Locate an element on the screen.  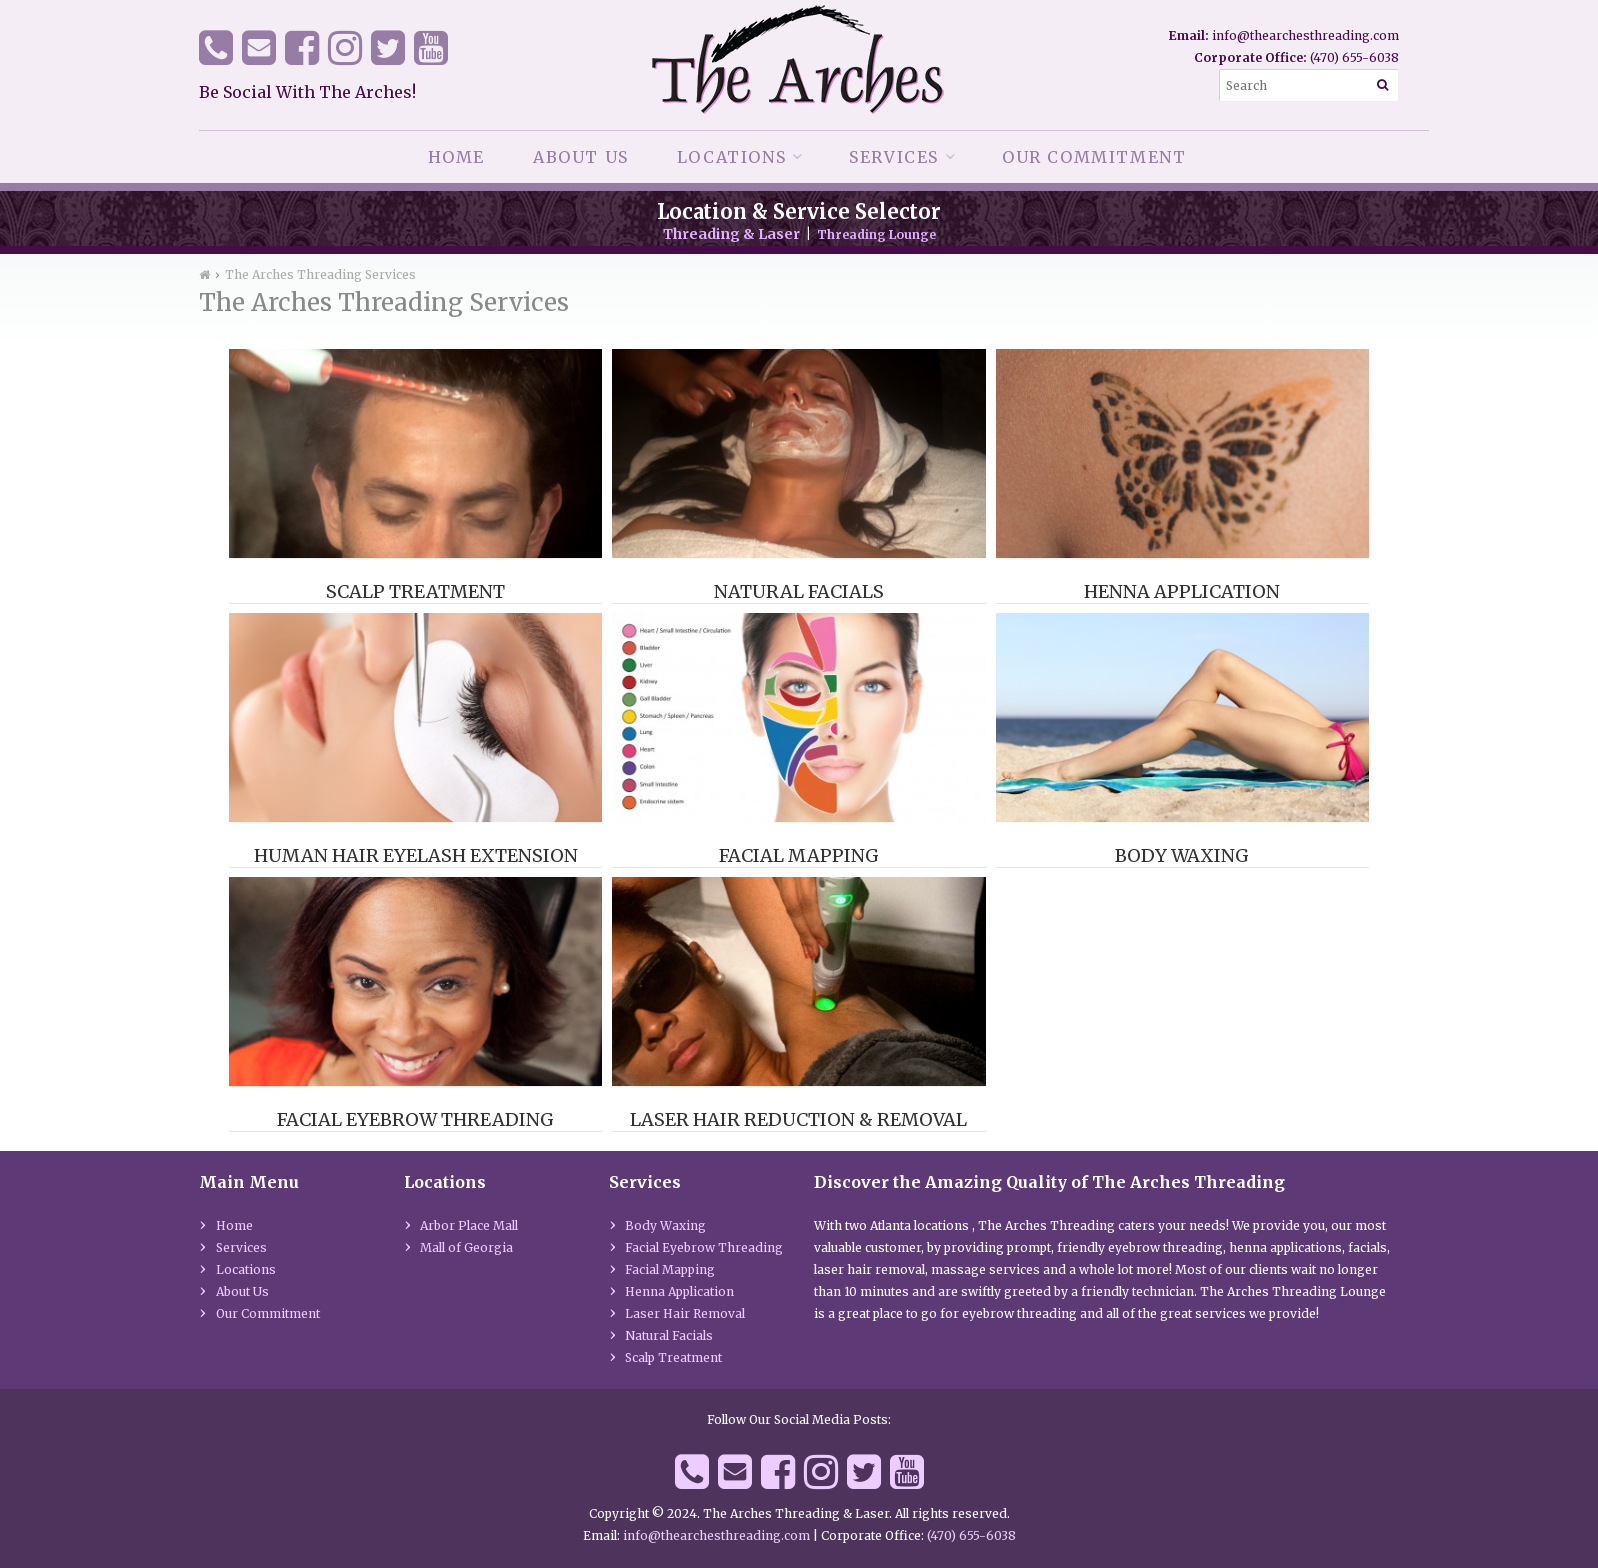
Threading Lounge is located at coordinates (876, 234).